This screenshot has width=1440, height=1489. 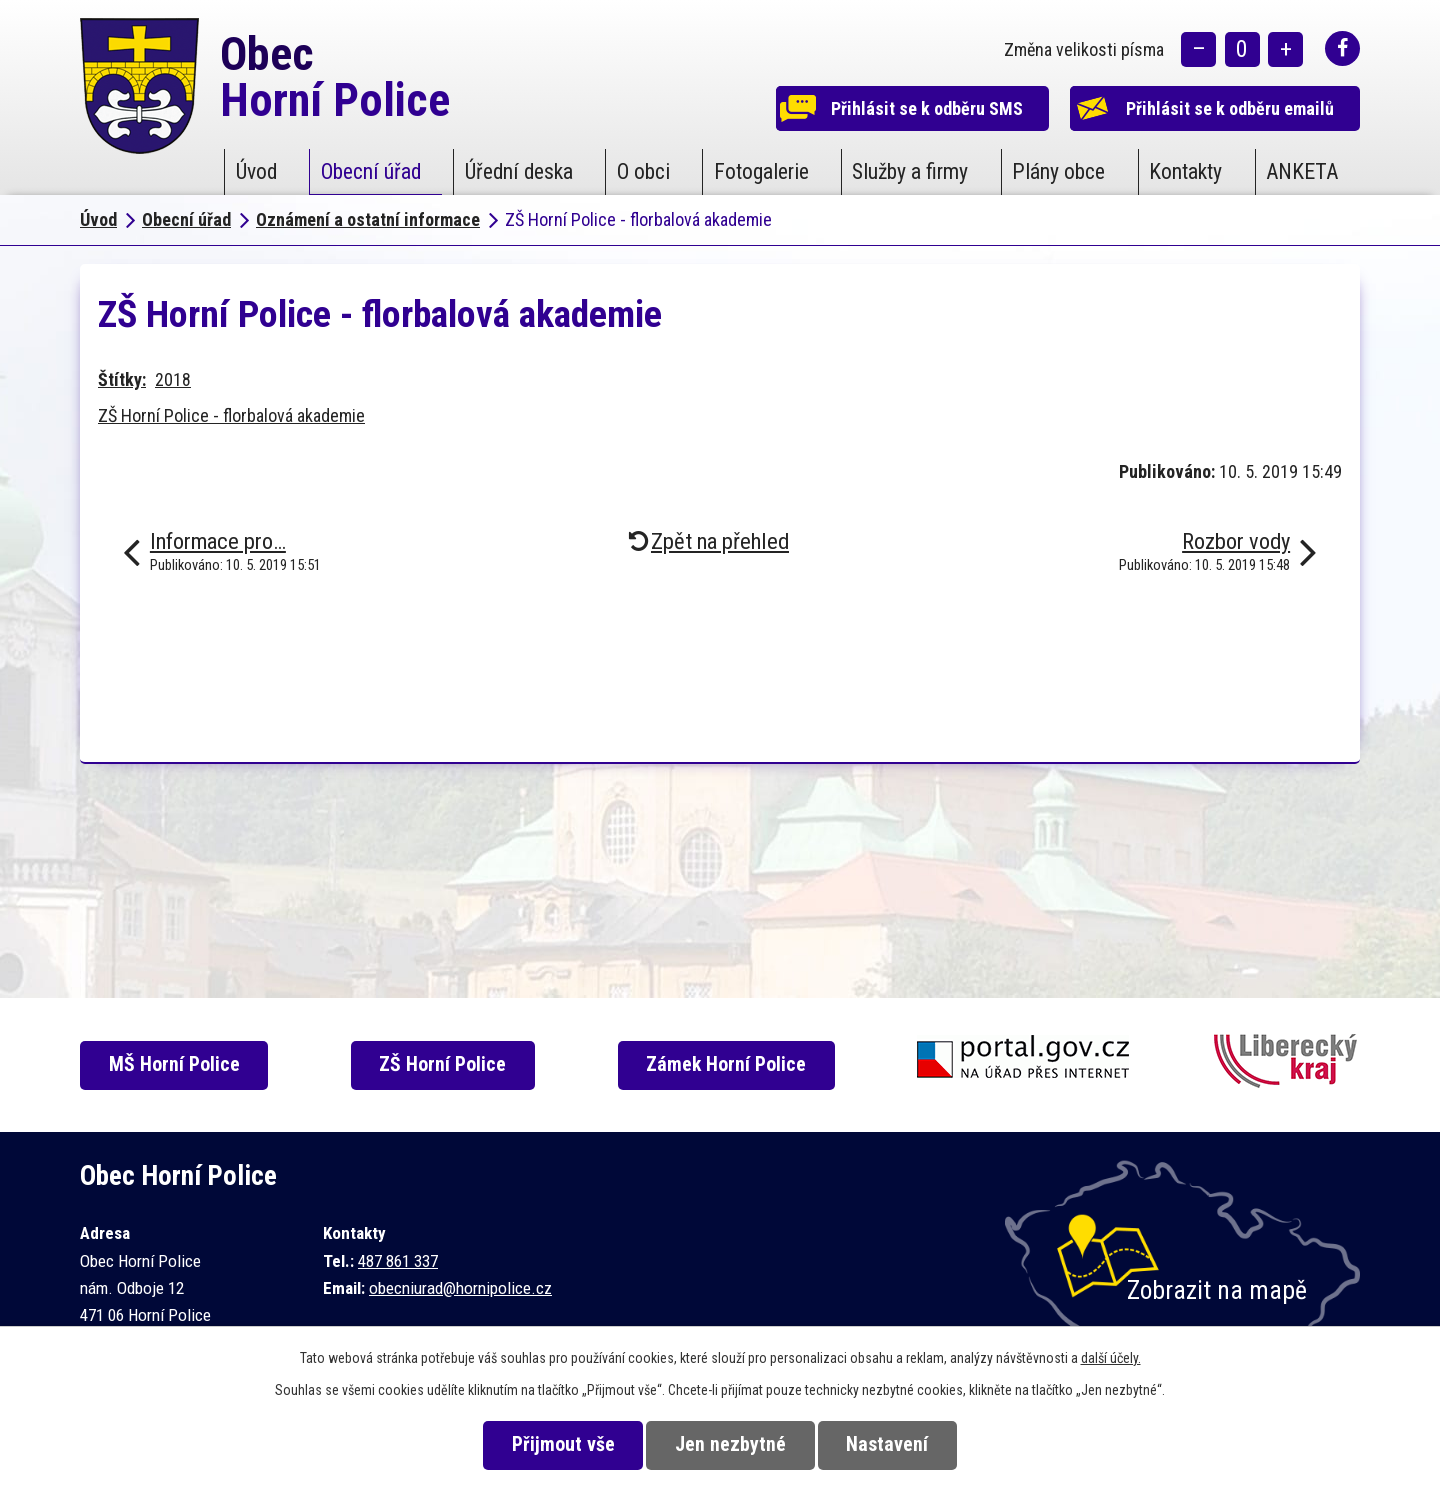 I want to click on 2018, so click(x=173, y=379).